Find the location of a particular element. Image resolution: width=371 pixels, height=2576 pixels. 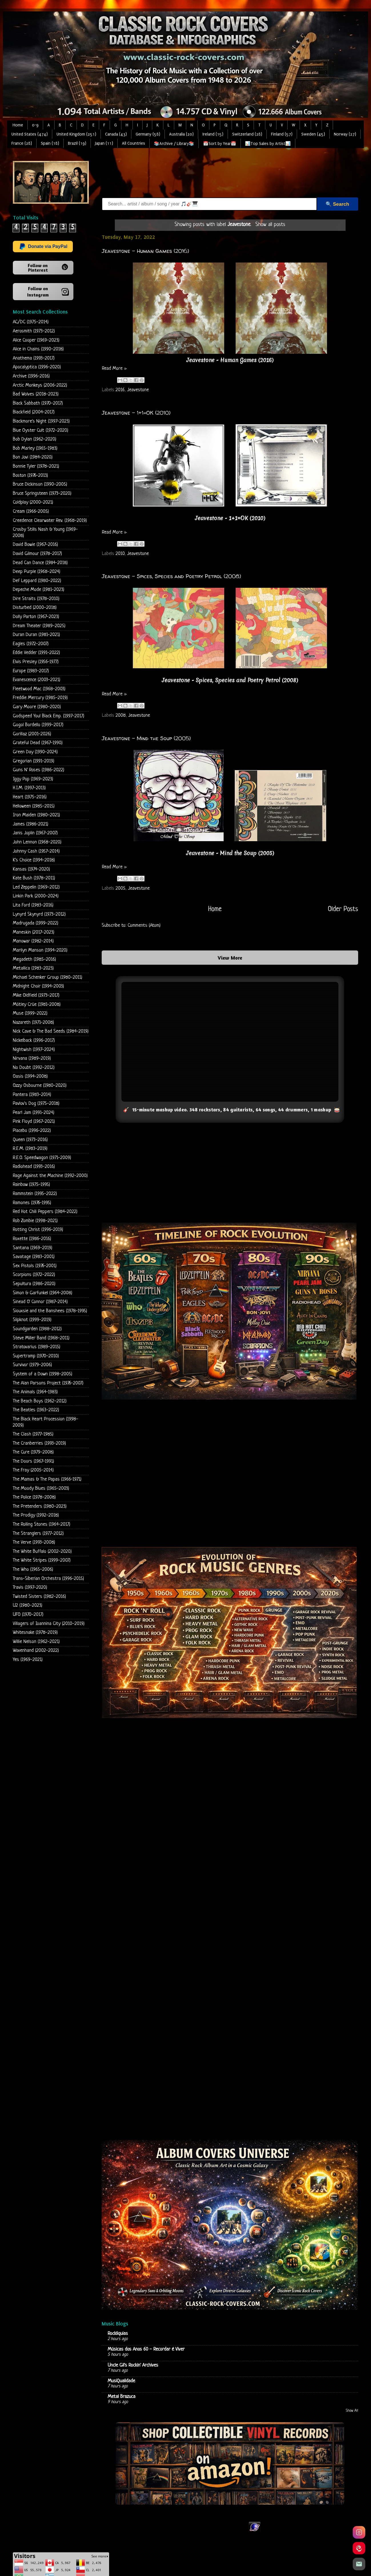

Cream (1966-2005) is located at coordinates (31, 511).